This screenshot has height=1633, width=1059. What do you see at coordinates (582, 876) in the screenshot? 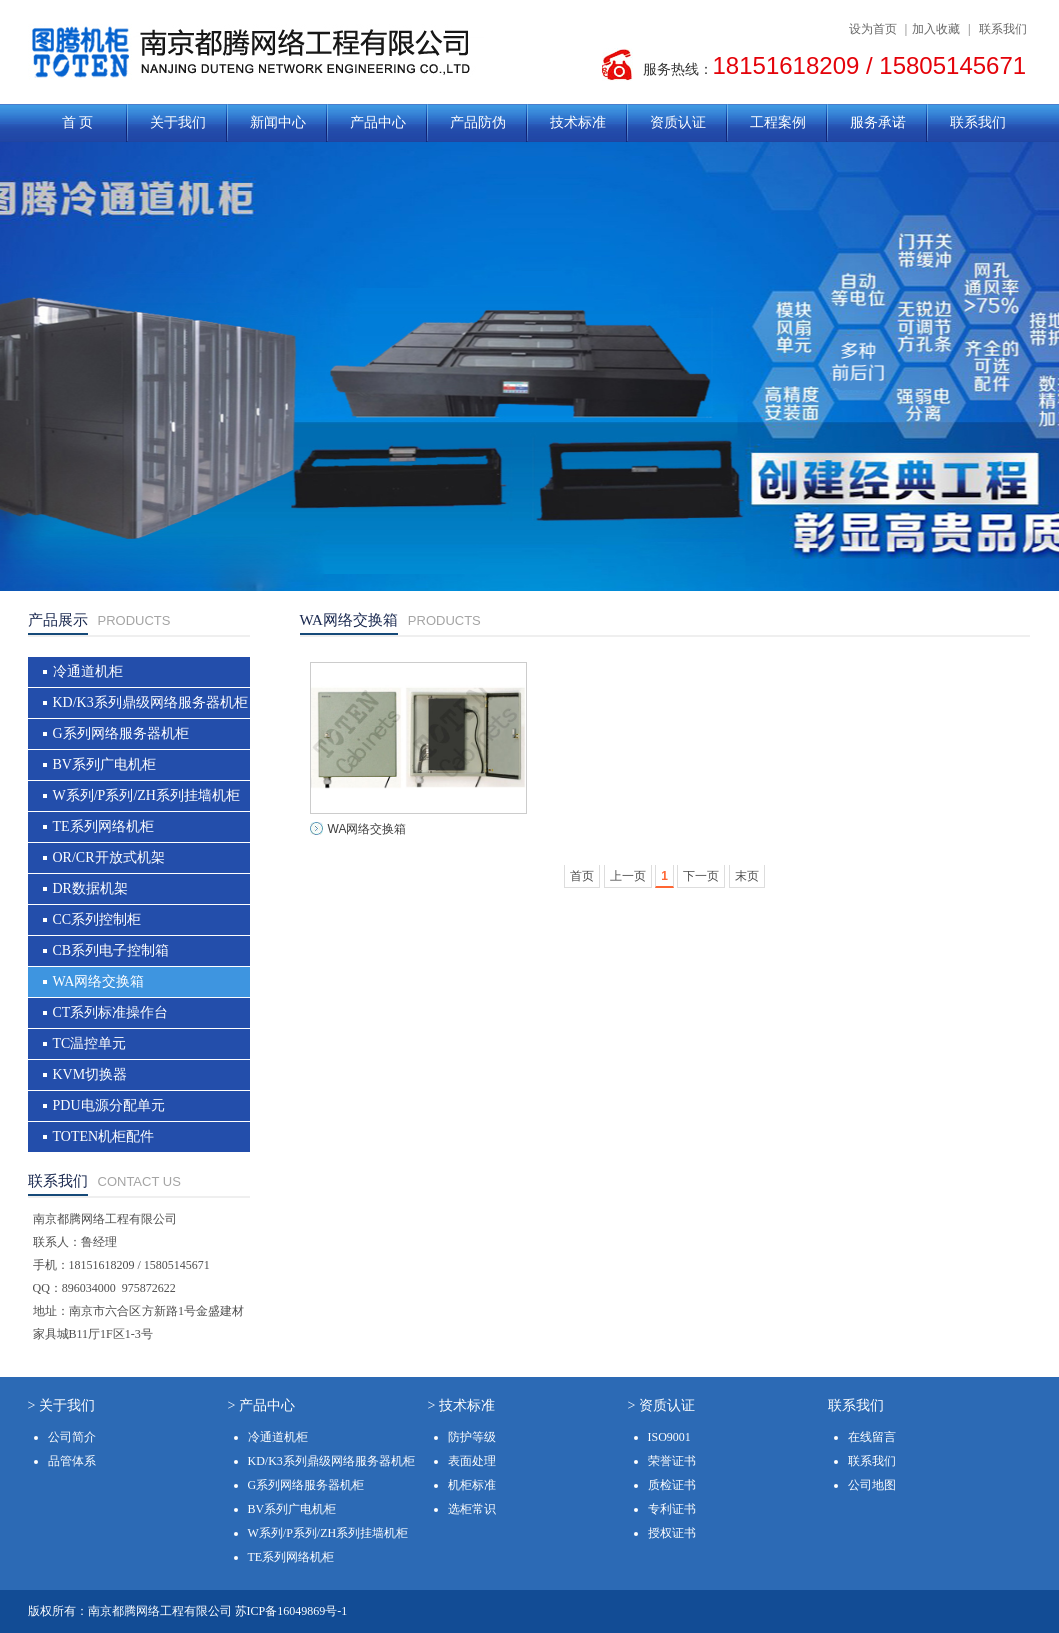
I see `首页` at bounding box center [582, 876].